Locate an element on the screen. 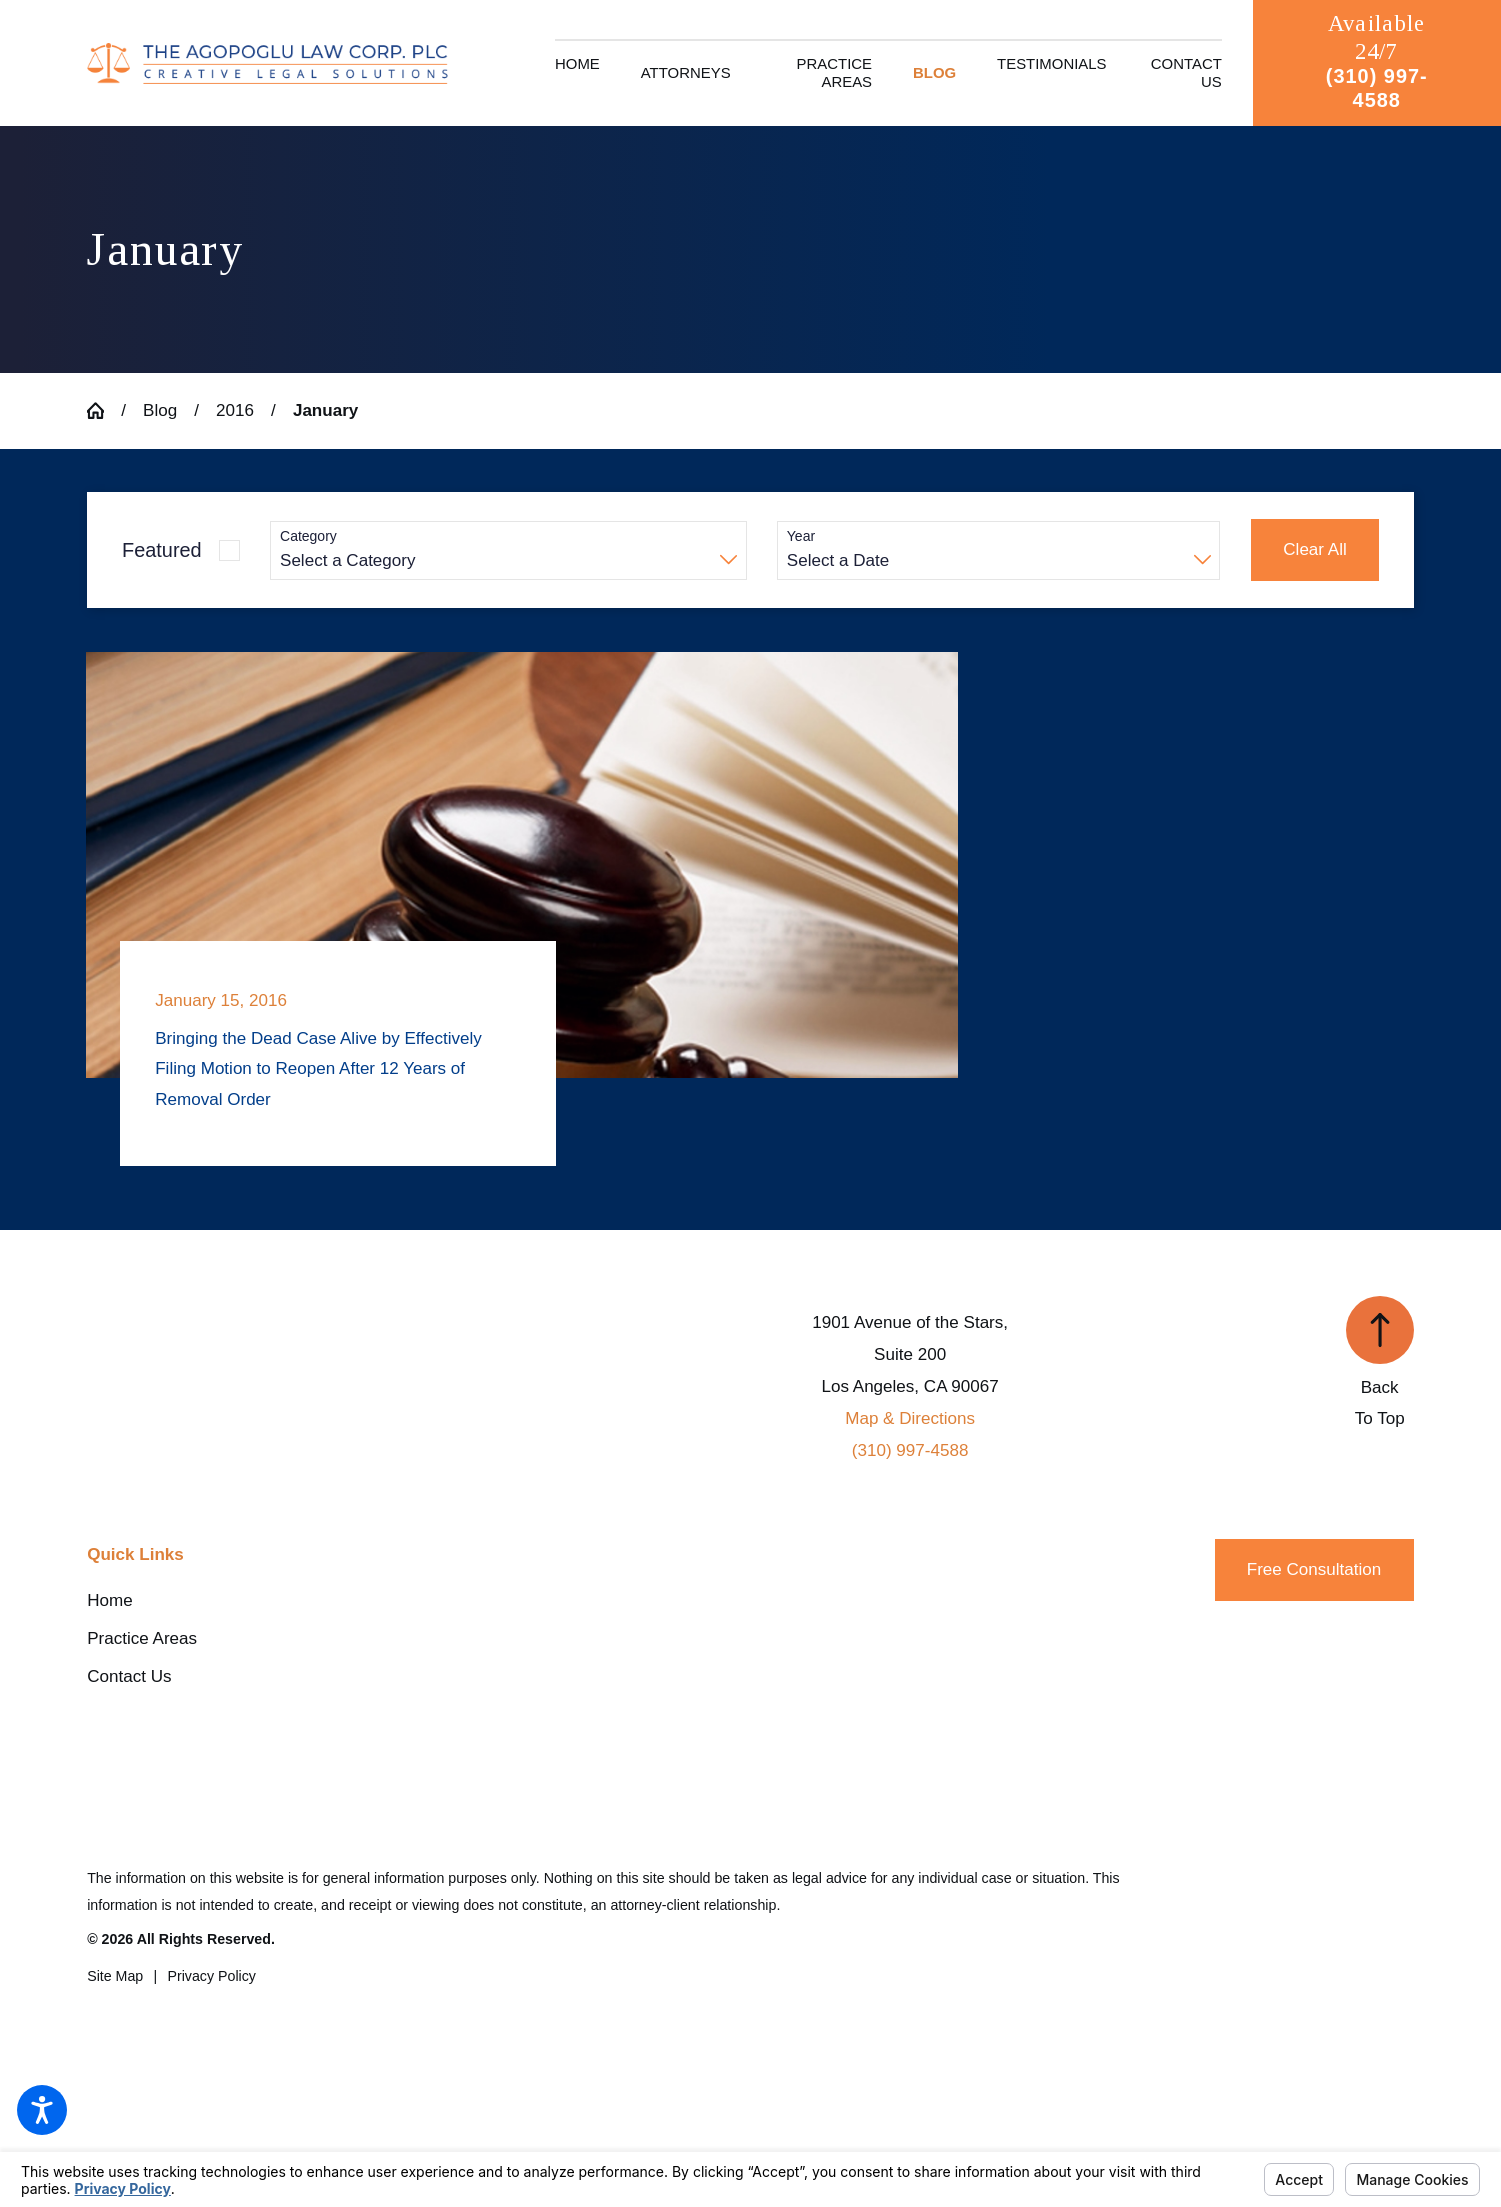 The width and height of the screenshot is (1501, 2207). Practice Areas is located at coordinates (142, 1638).